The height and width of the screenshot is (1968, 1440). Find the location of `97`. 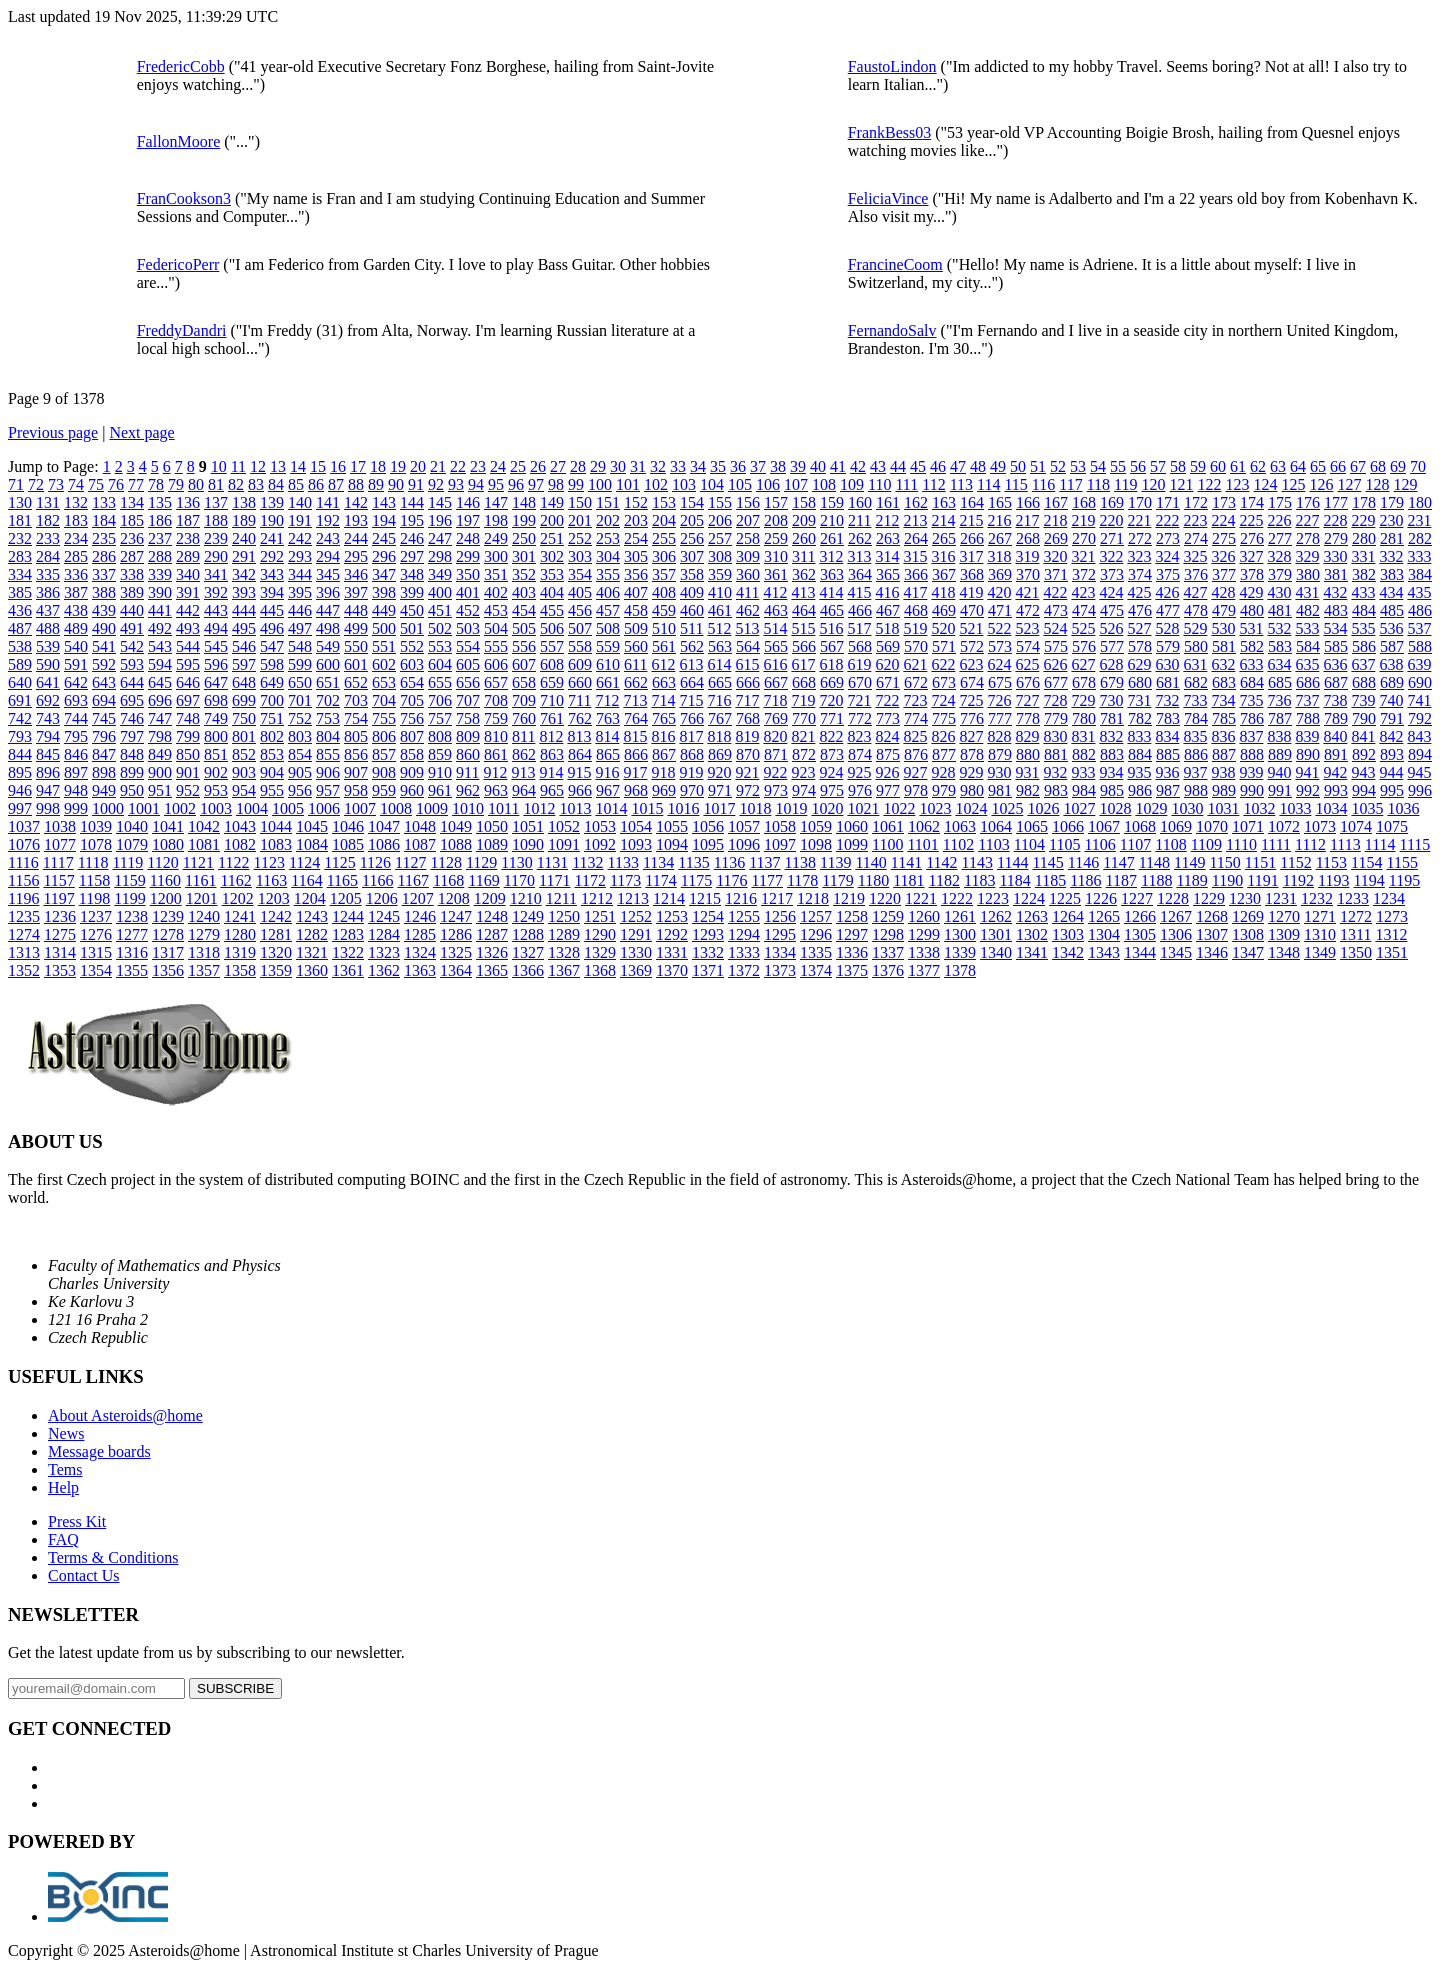

97 is located at coordinates (536, 484).